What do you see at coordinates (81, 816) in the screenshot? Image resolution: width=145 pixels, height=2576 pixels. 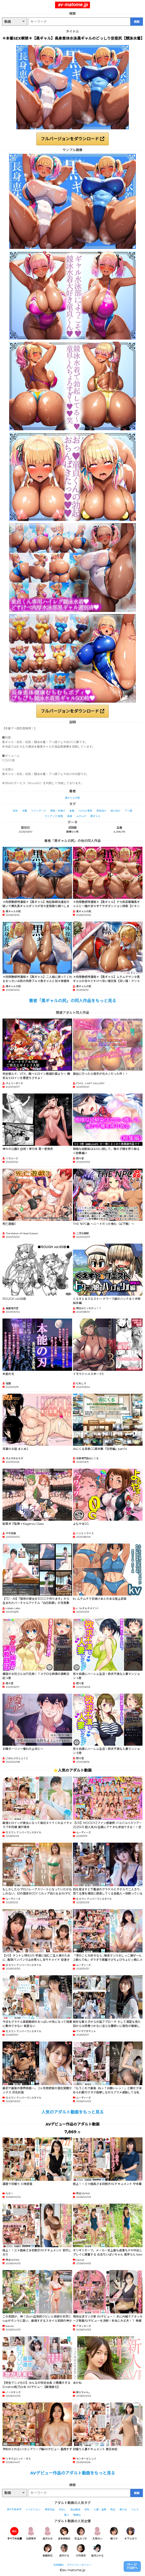 I see `ムチムチ` at bounding box center [81, 816].